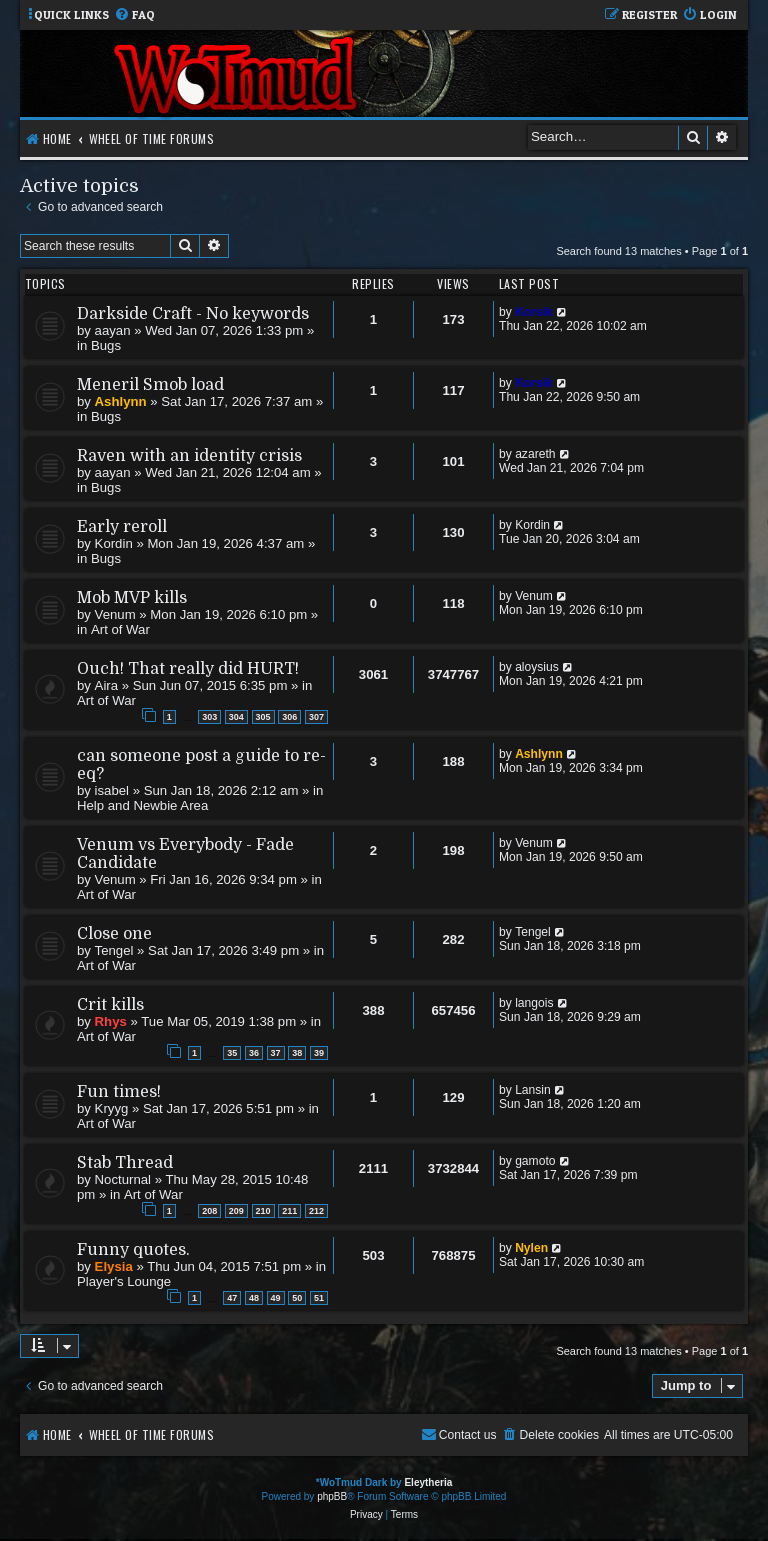 The image size is (768, 1541). What do you see at coordinates (263, 1211) in the screenshot?
I see `210` at bounding box center [263, 1211].